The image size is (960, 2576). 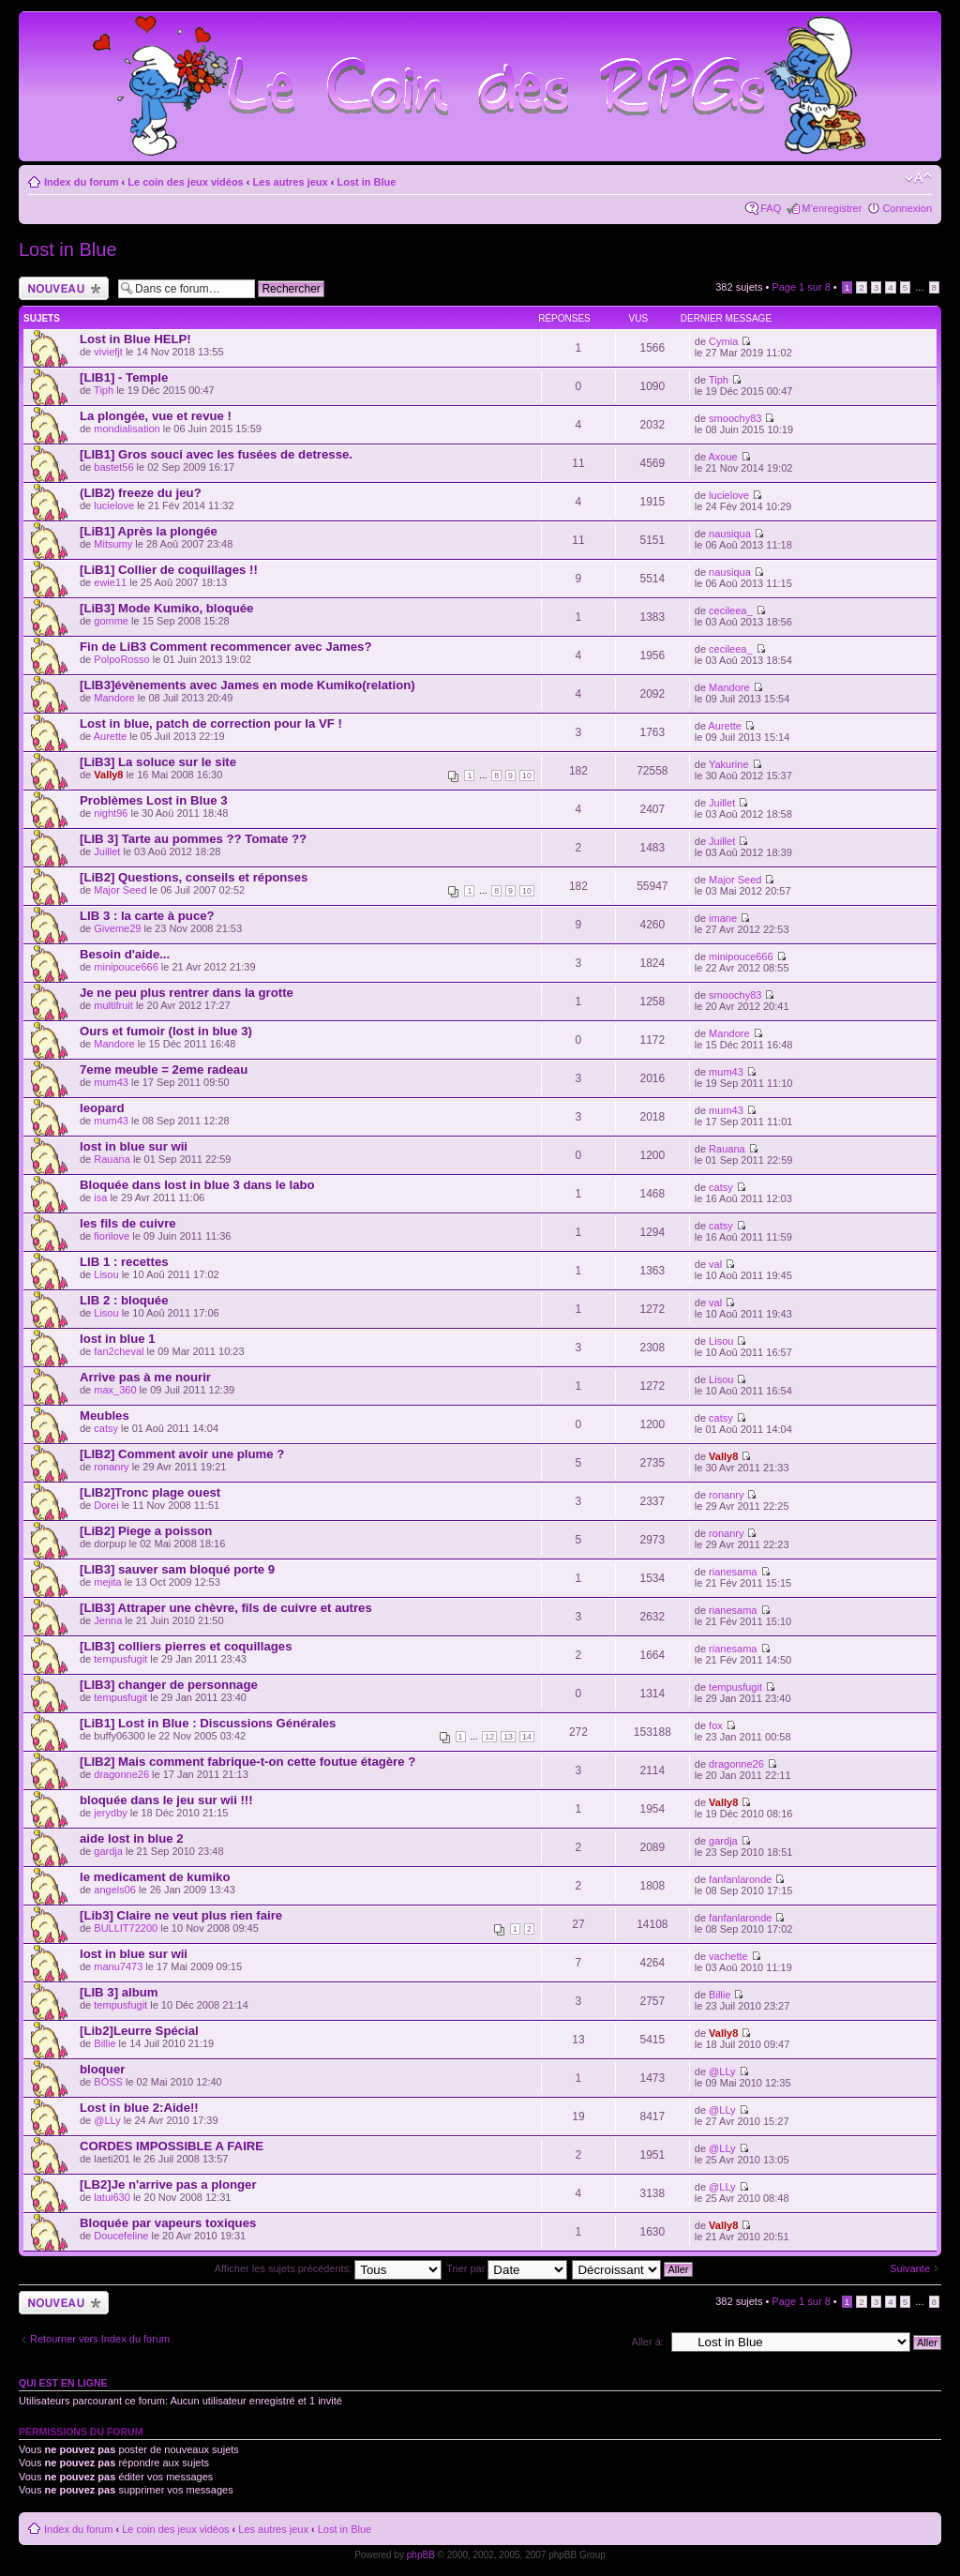 What do you see at coordinates (124, 1262) in the screenshot?
I see `LIB 1 : recettes` at bounding box center [124, 1262].